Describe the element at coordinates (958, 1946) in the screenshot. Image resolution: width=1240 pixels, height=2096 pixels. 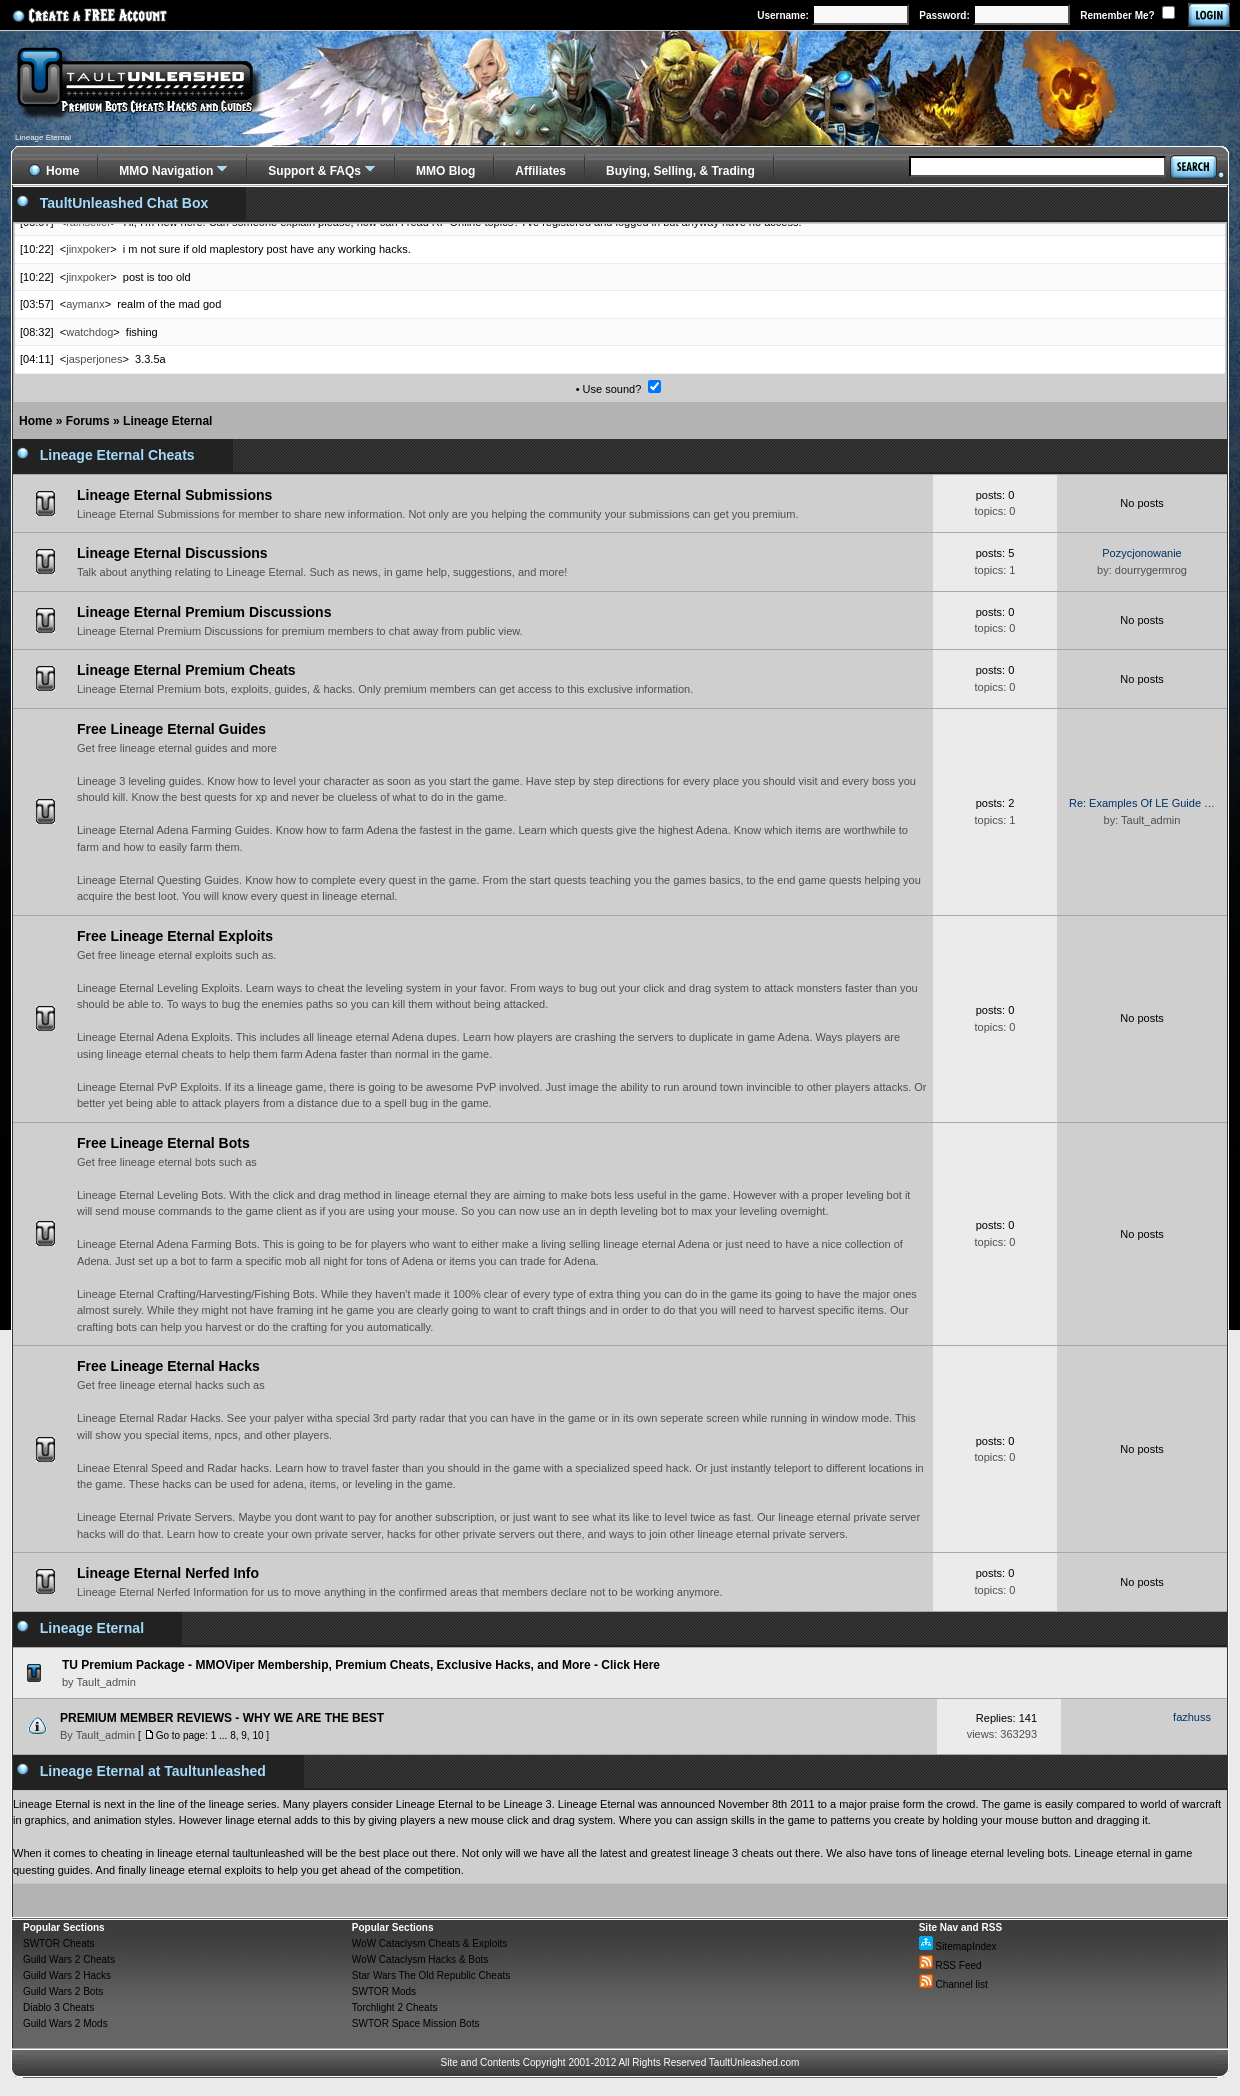
I see `SitemapIndex` at that location.